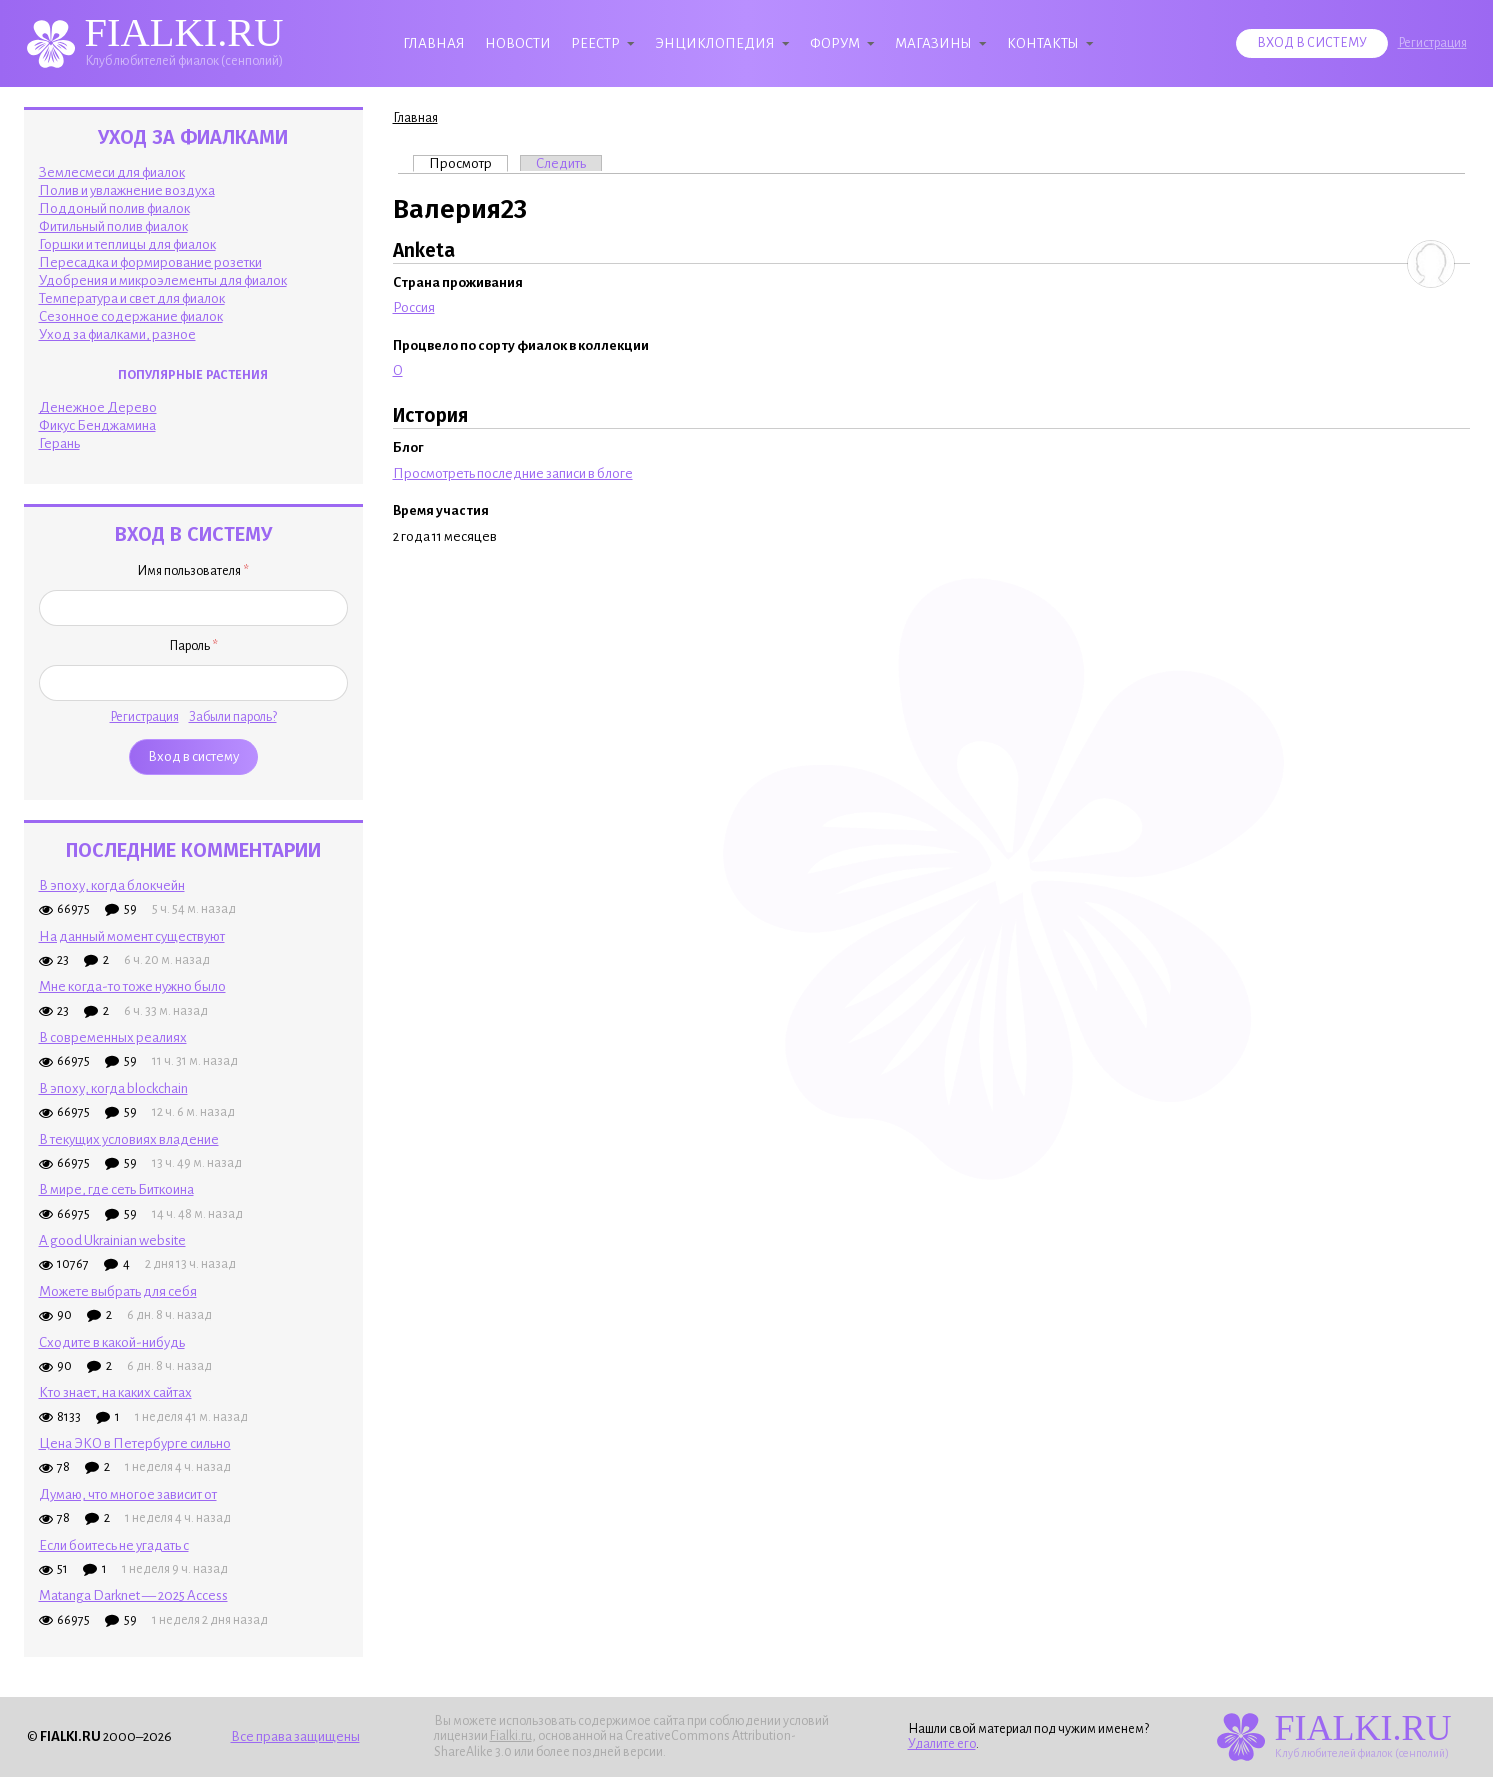 The image size is (1493, 1777). What do you see at coordinates (131, 316) in the screenshot?
I see `Сезонное содержание фиалок` at bounding box center [131, 316].